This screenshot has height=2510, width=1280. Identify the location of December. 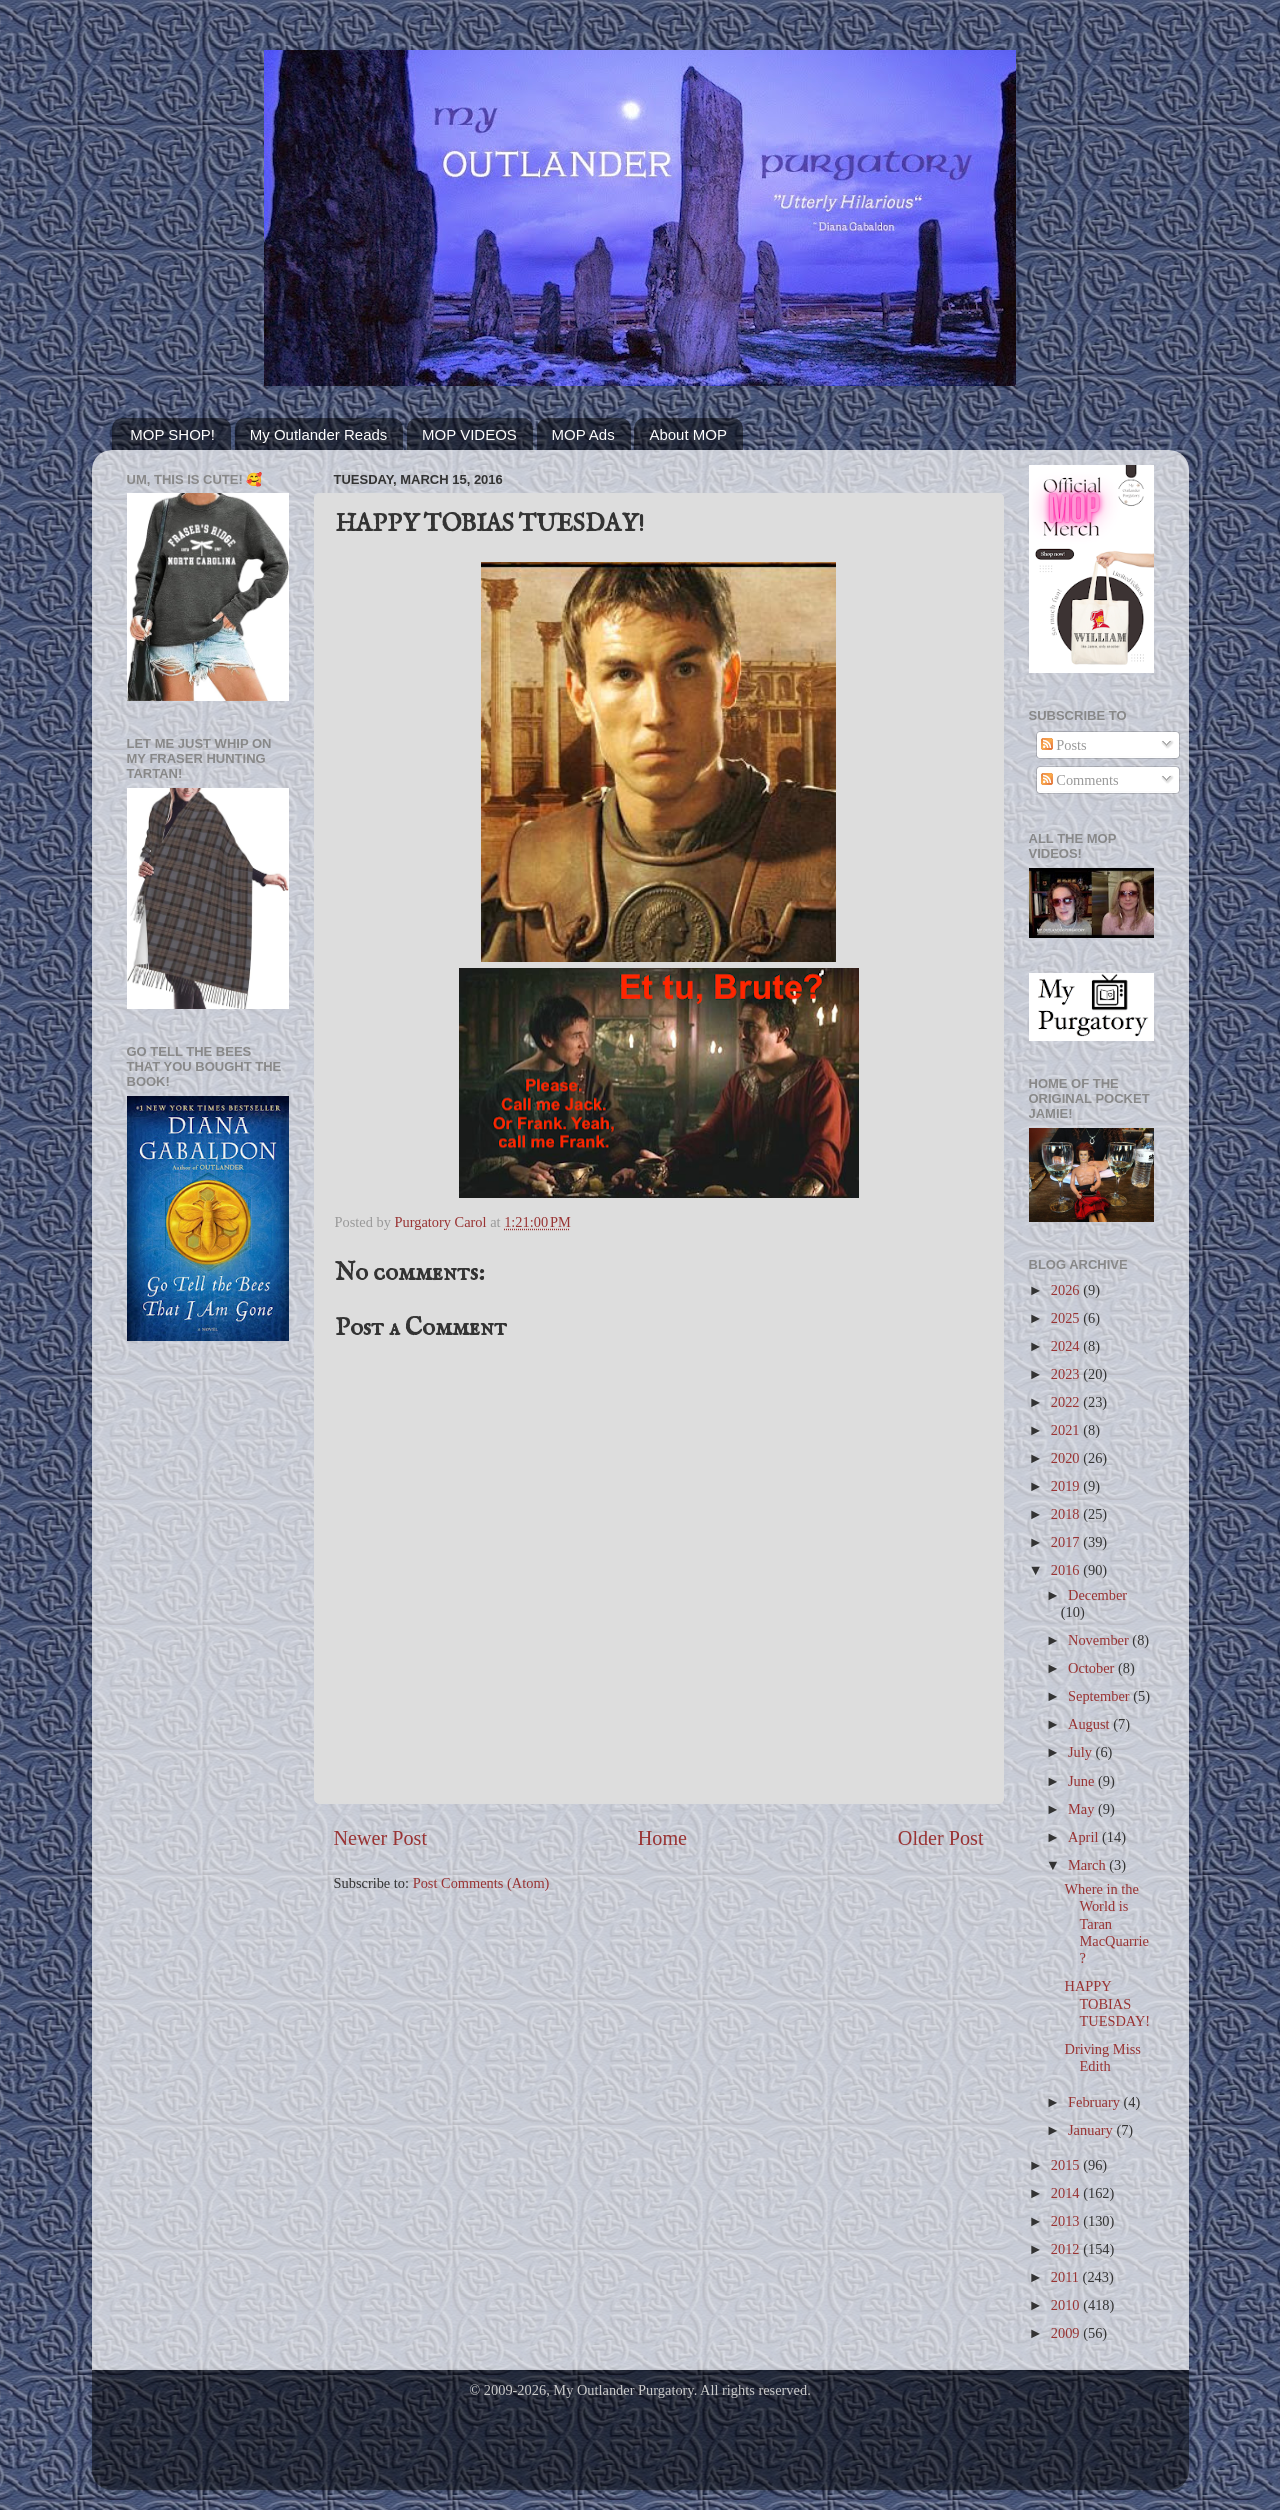
(1097, 1595).